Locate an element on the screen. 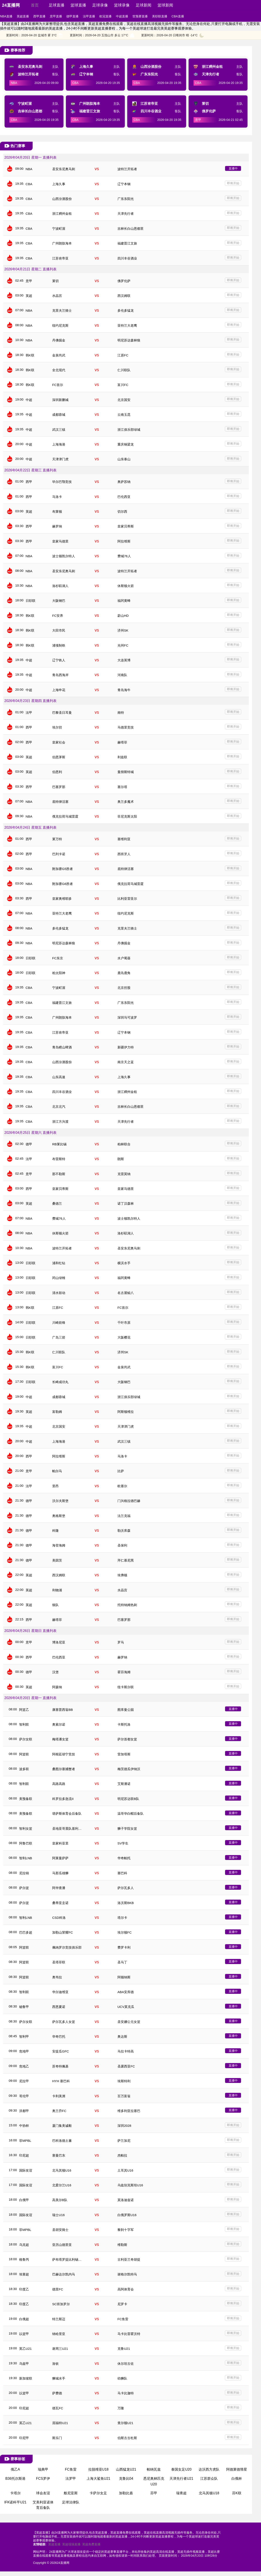 The width and height of the screenshot is (261, 2576). 智利联 is located at coordinates (24, 1724).